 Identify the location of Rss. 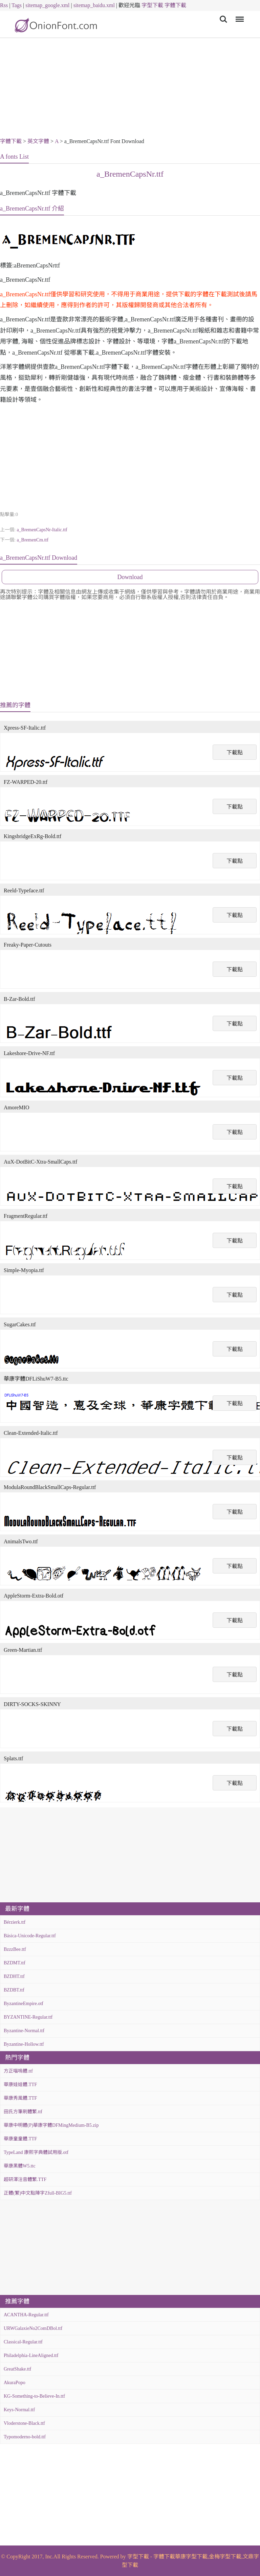
(4, 5).